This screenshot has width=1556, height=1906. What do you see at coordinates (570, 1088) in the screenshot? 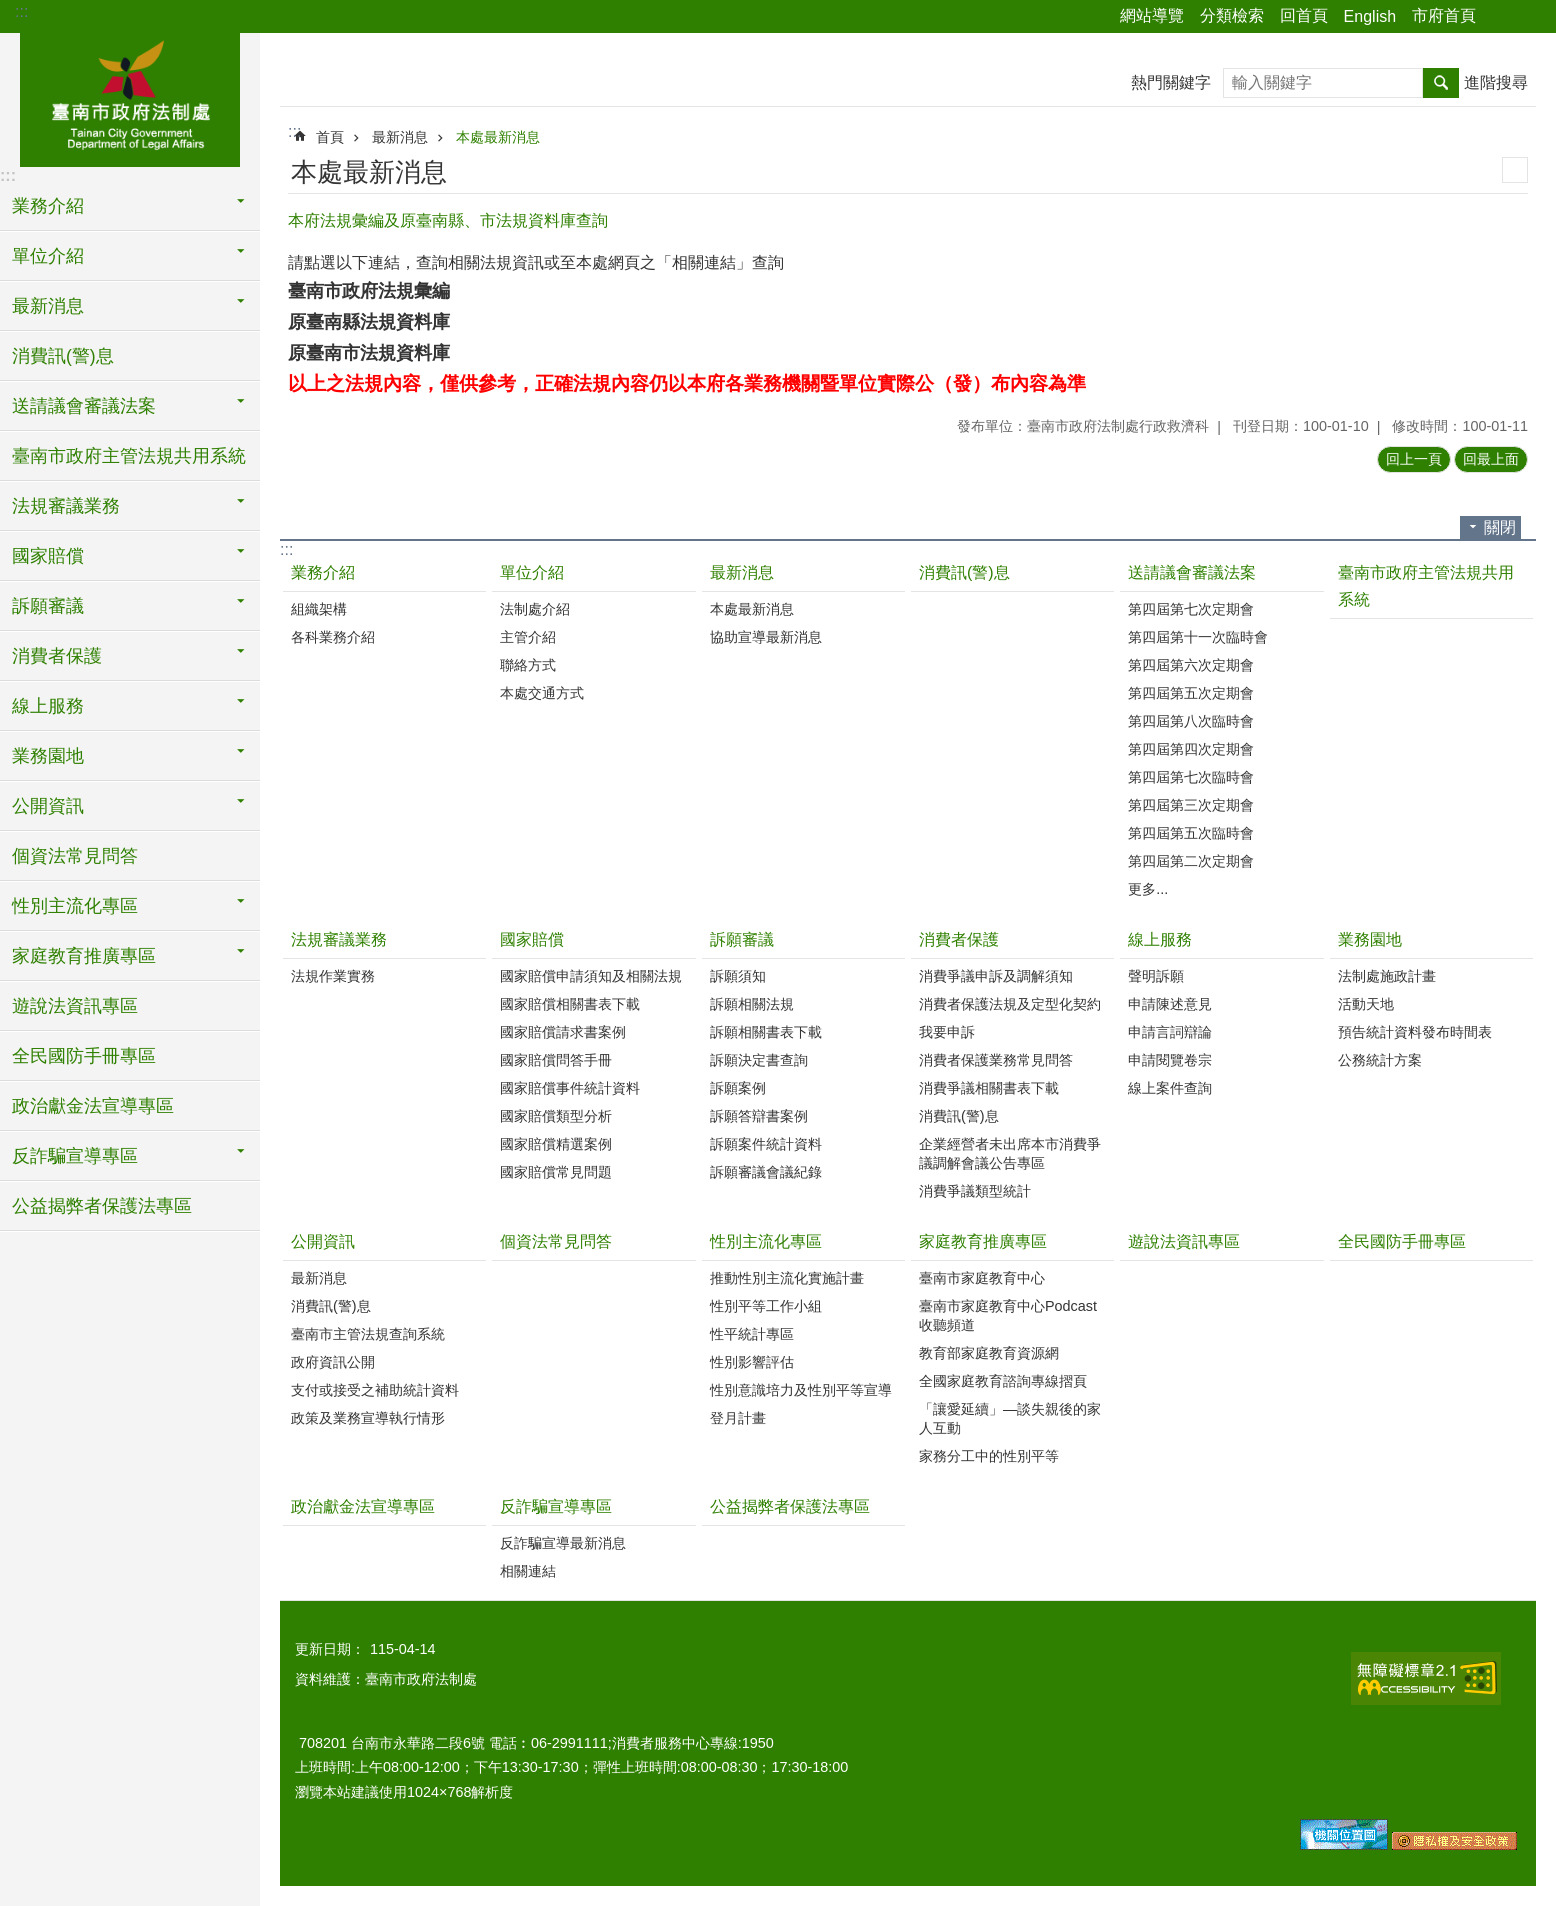
I see `國家賠償事件統計資料` at bounding box center [570, 1088].